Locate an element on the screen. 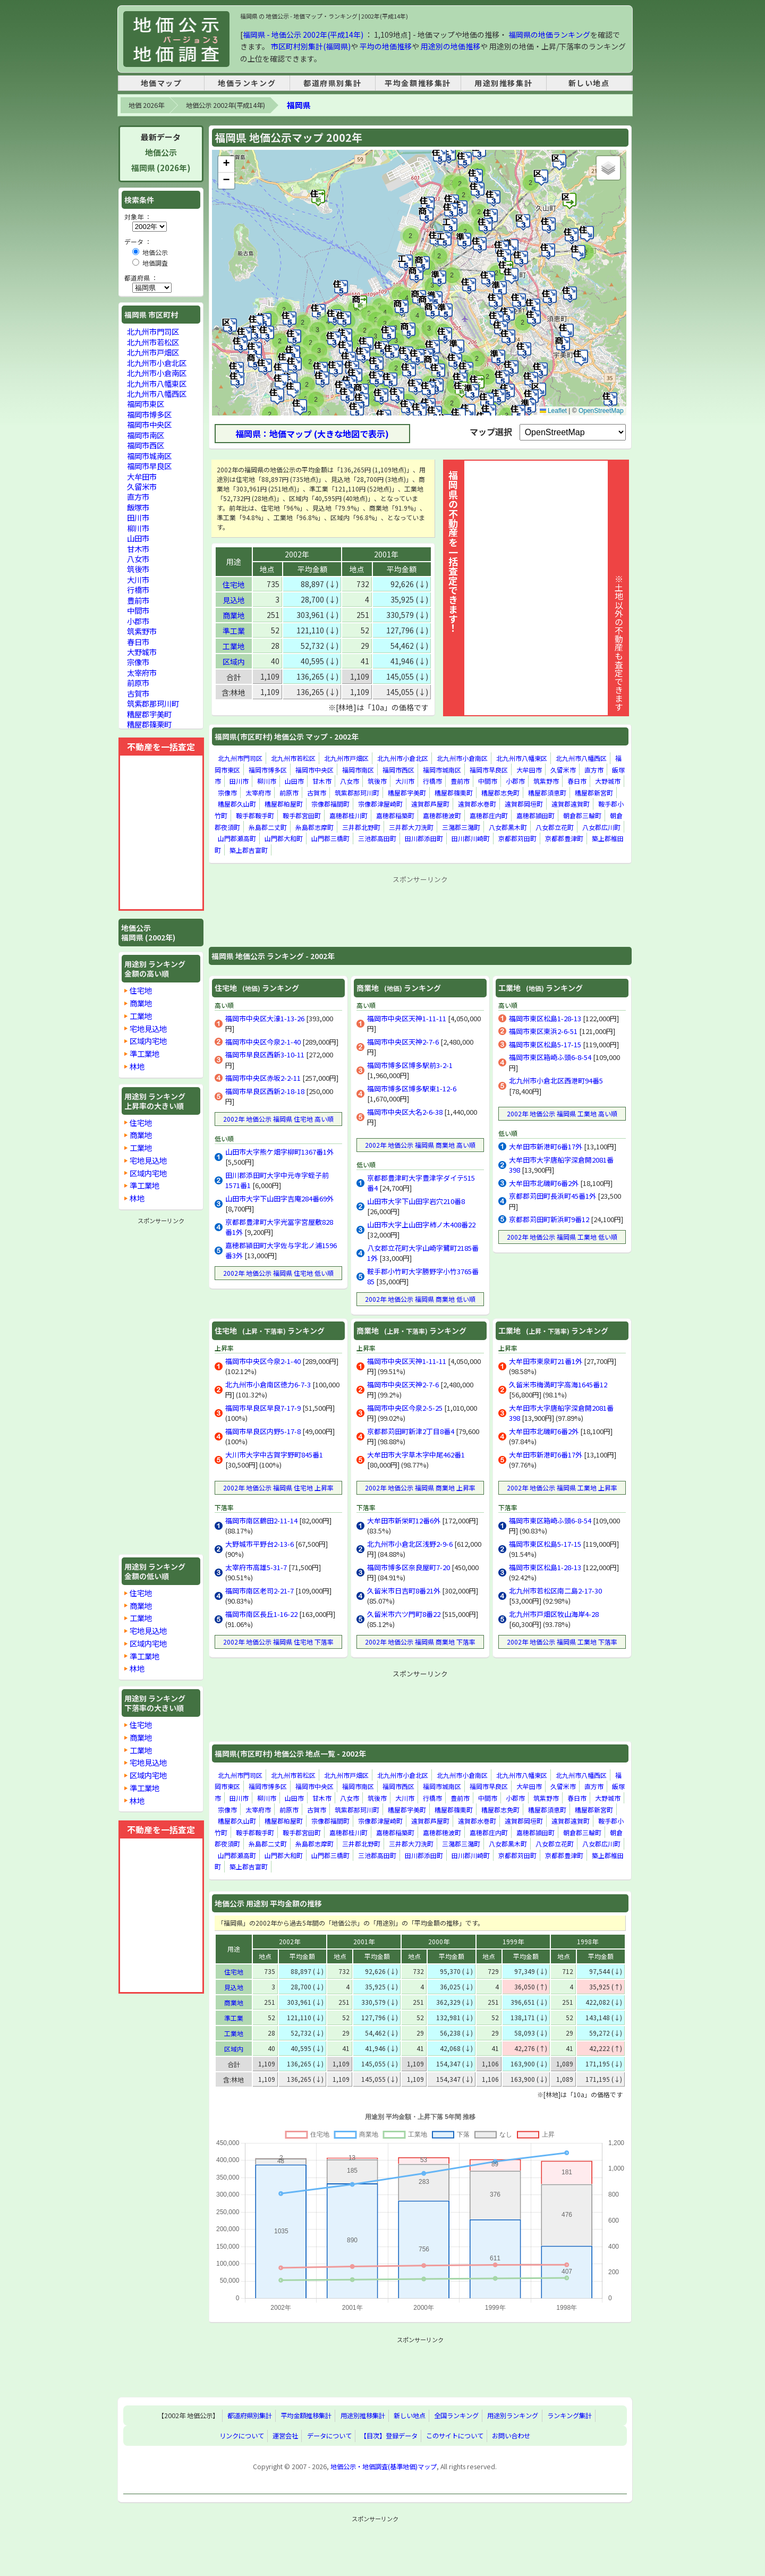  福岡市博多区奈良屋町7-20 is located at coordinates (408, 1567).